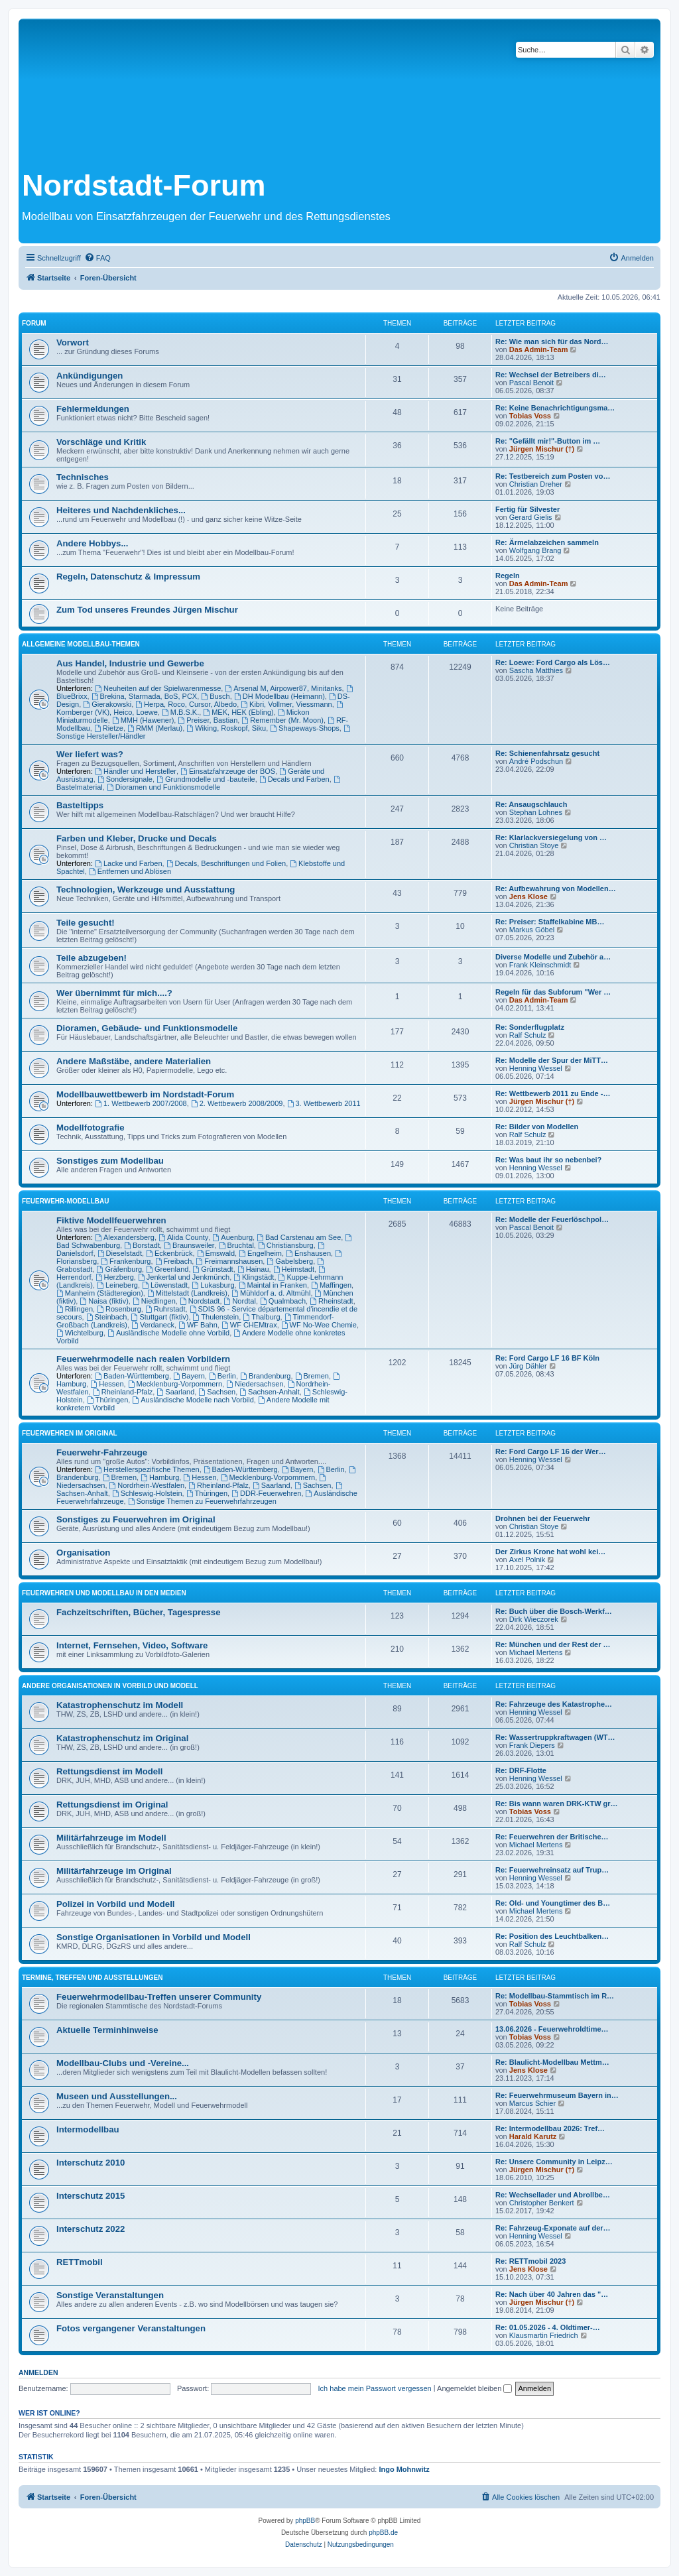 The width and height of the screenshot is (679, 2576). Describe the element at coordinates (92, 1977) in the screenshot. I see `Termine, Treffen und Ausstellungen` at that location.